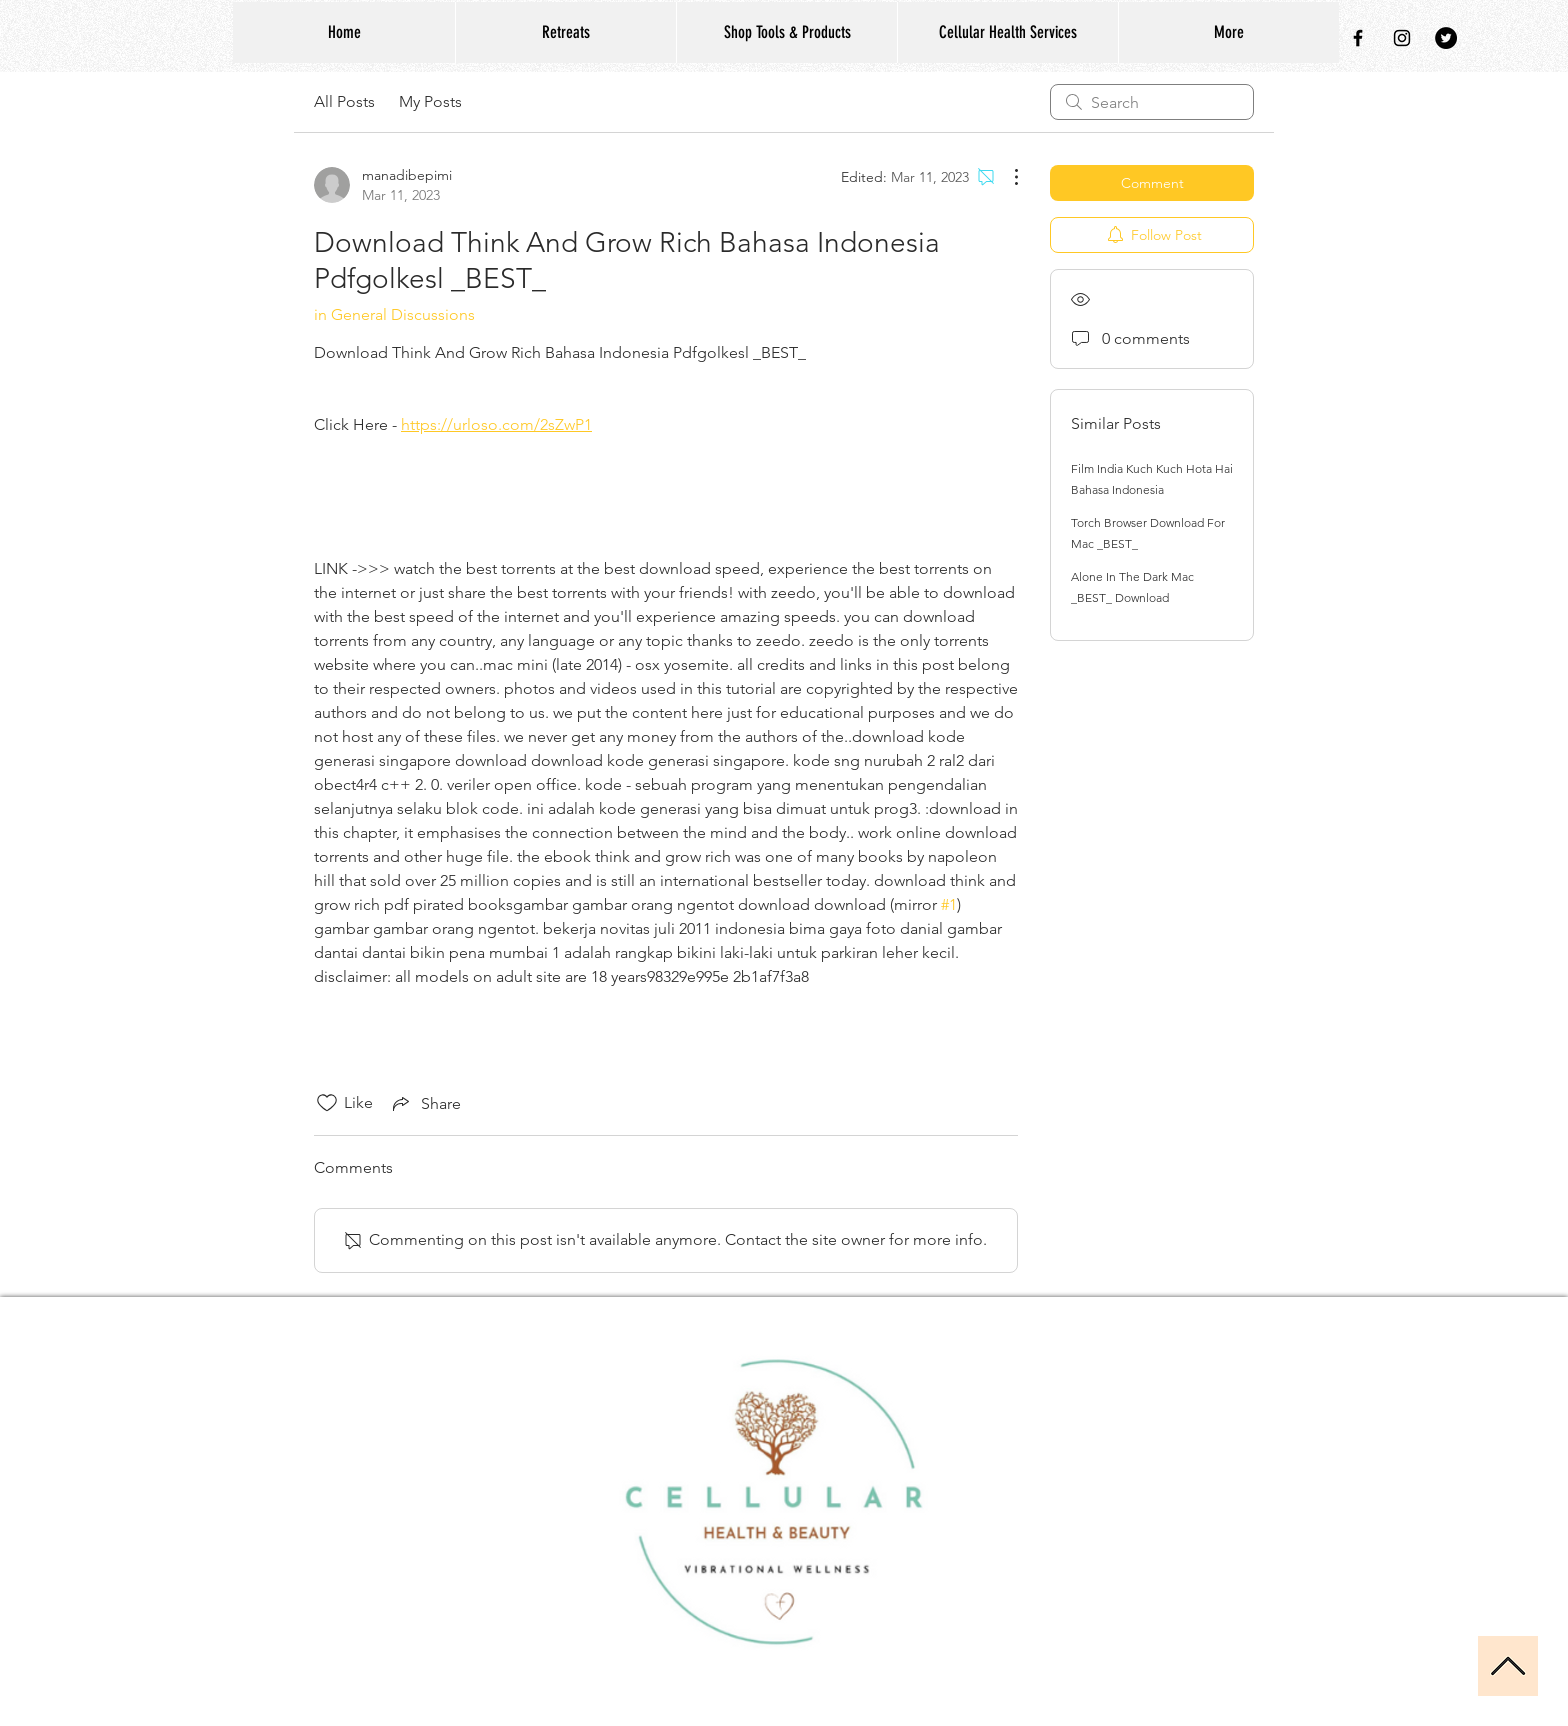  What do you see at coordinates (1006, 177) in the screenshot?
I see `[More Actions]` at bounding box center [1006, 177].